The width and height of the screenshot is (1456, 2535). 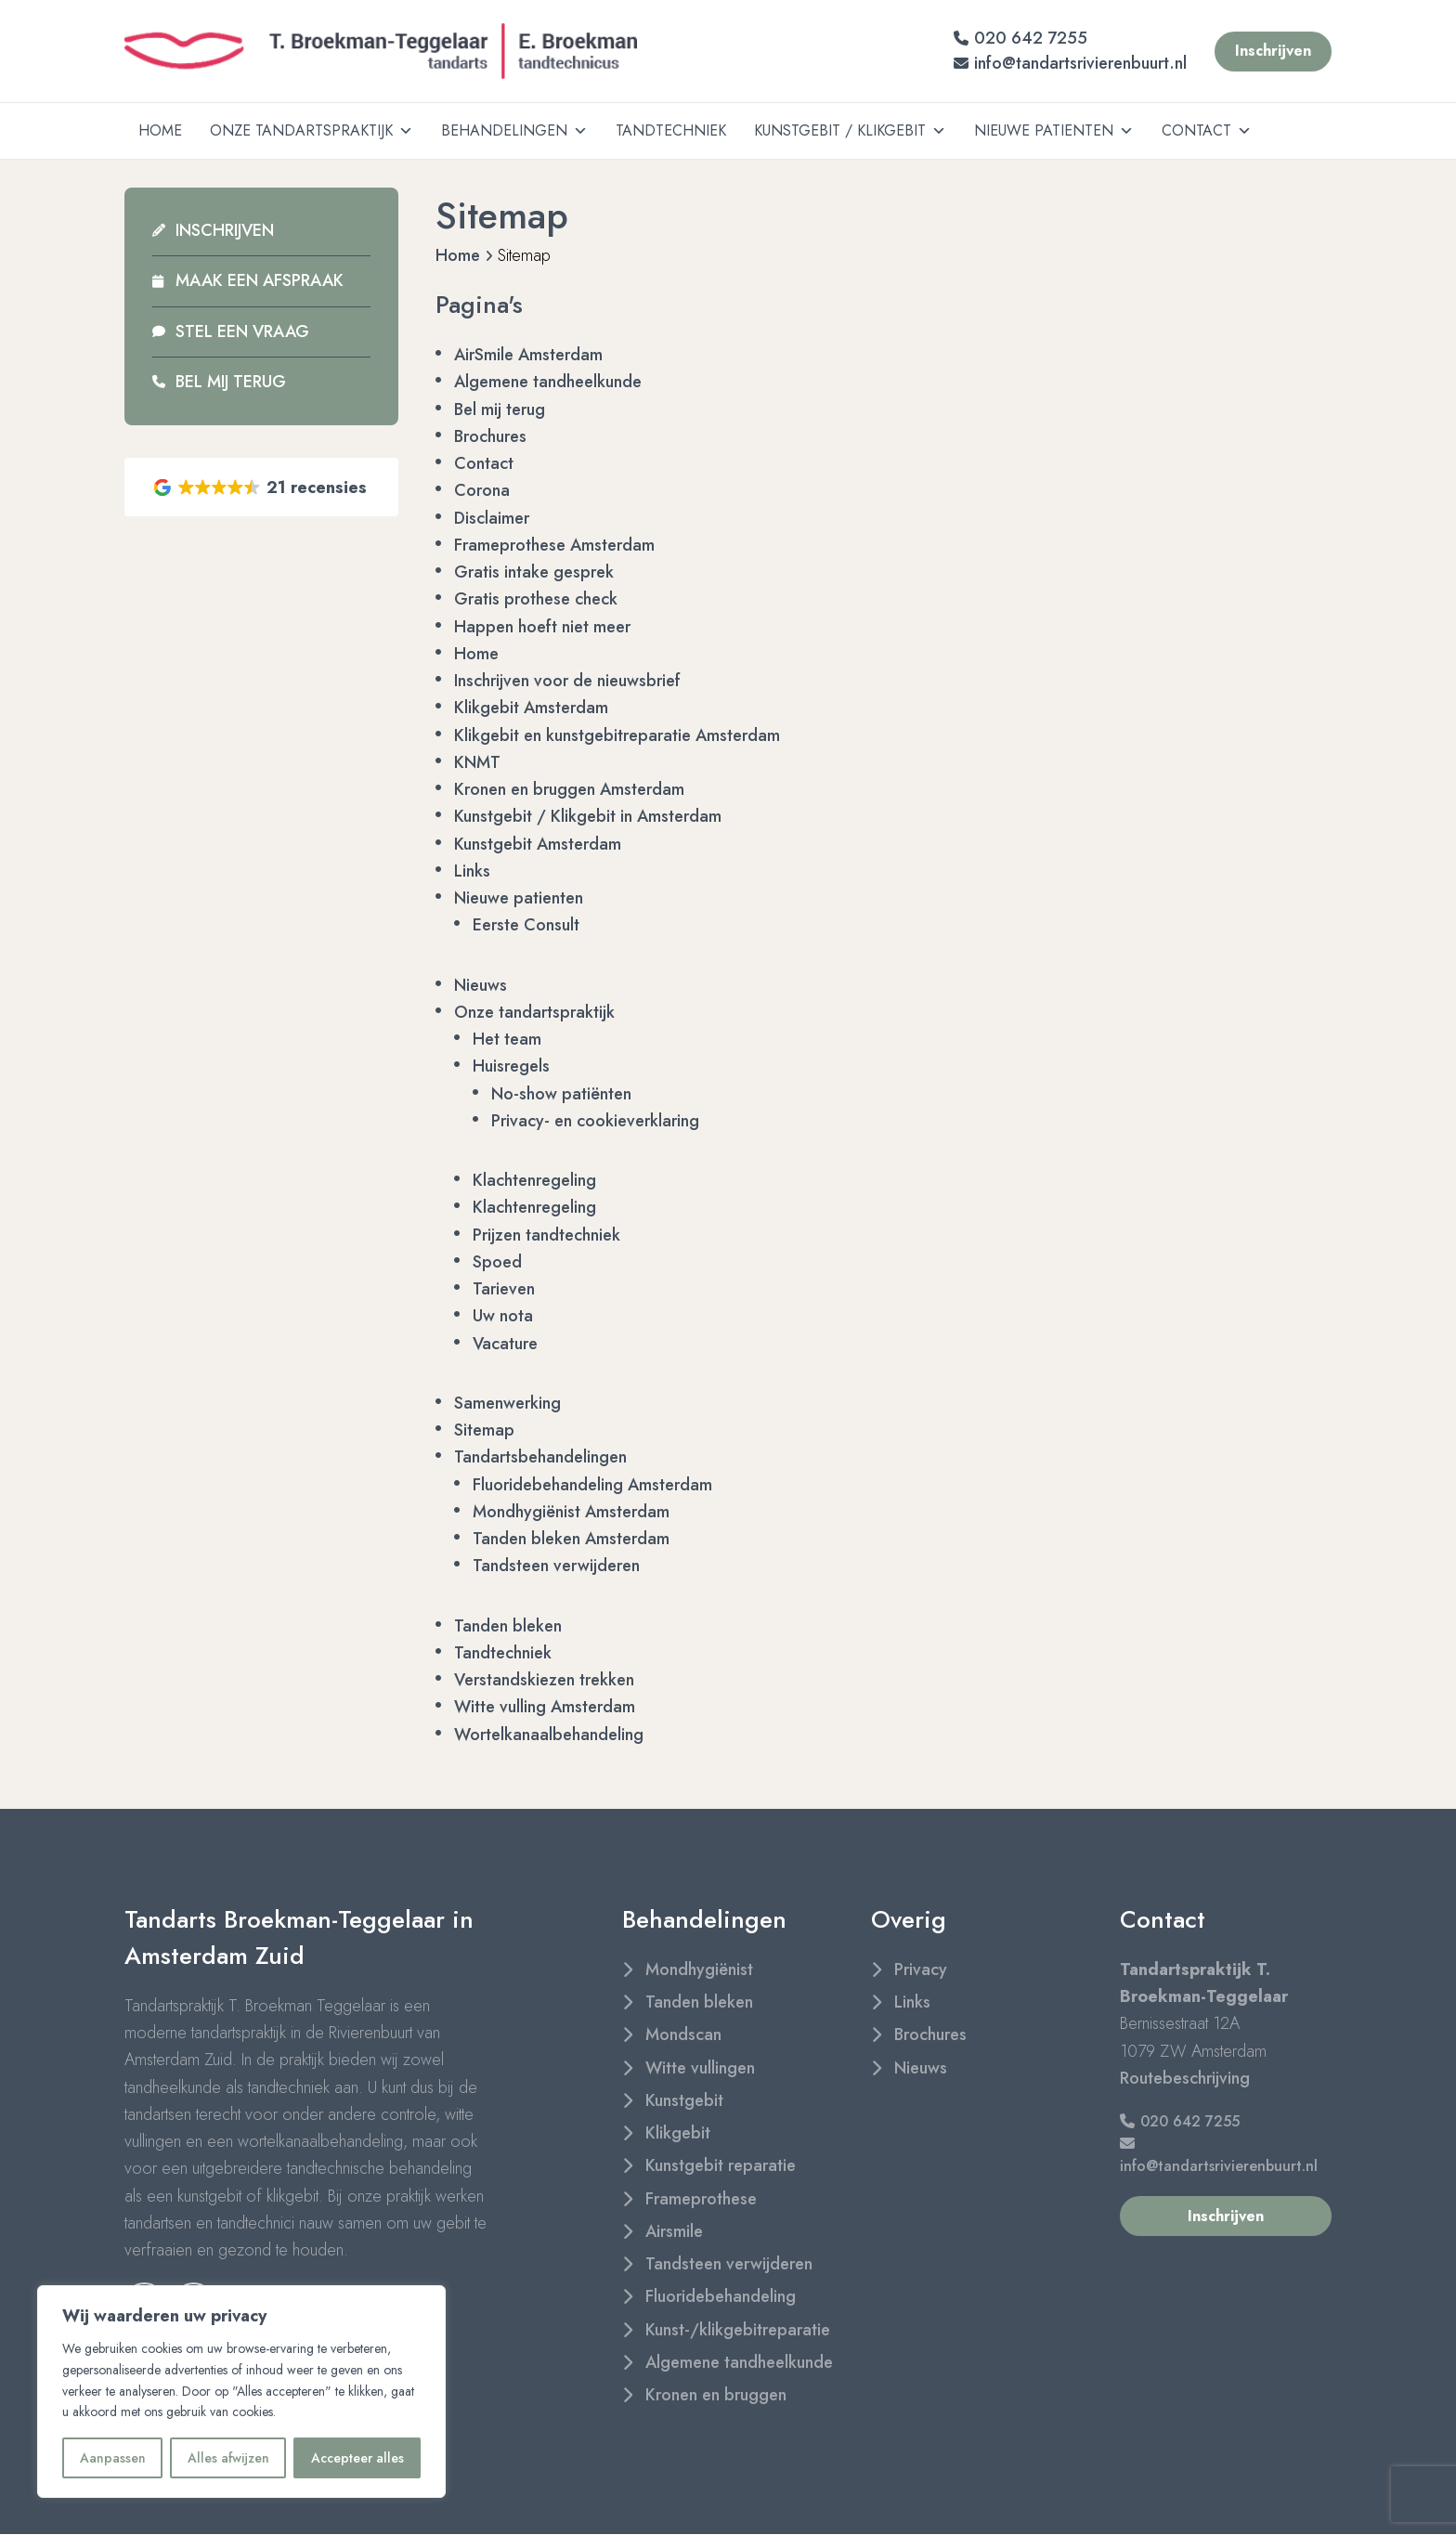 I want to click on Kunstgebit Amsterdam, so click(x=537, y=844).